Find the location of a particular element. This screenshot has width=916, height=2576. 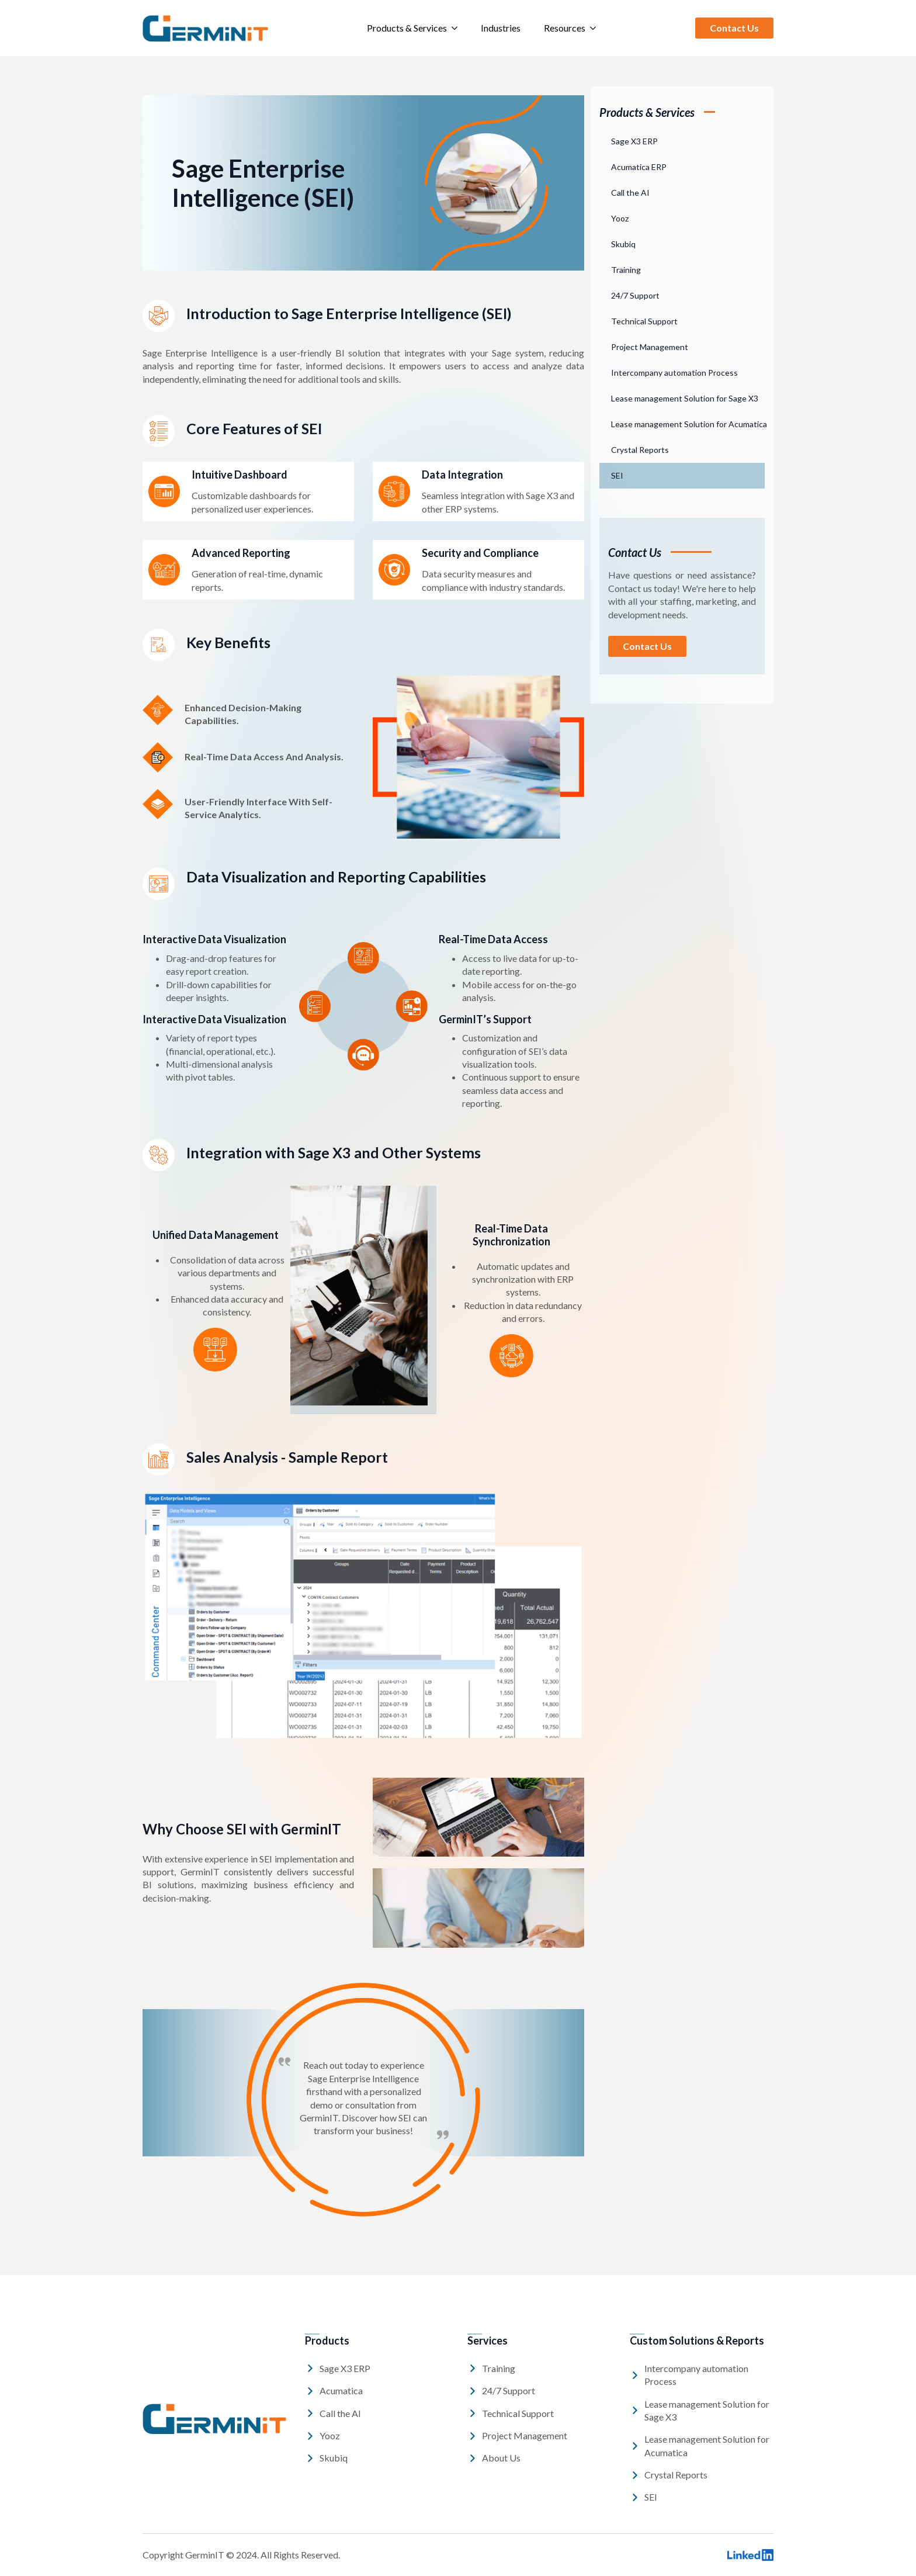

Training is located at coordinates (626, 270).